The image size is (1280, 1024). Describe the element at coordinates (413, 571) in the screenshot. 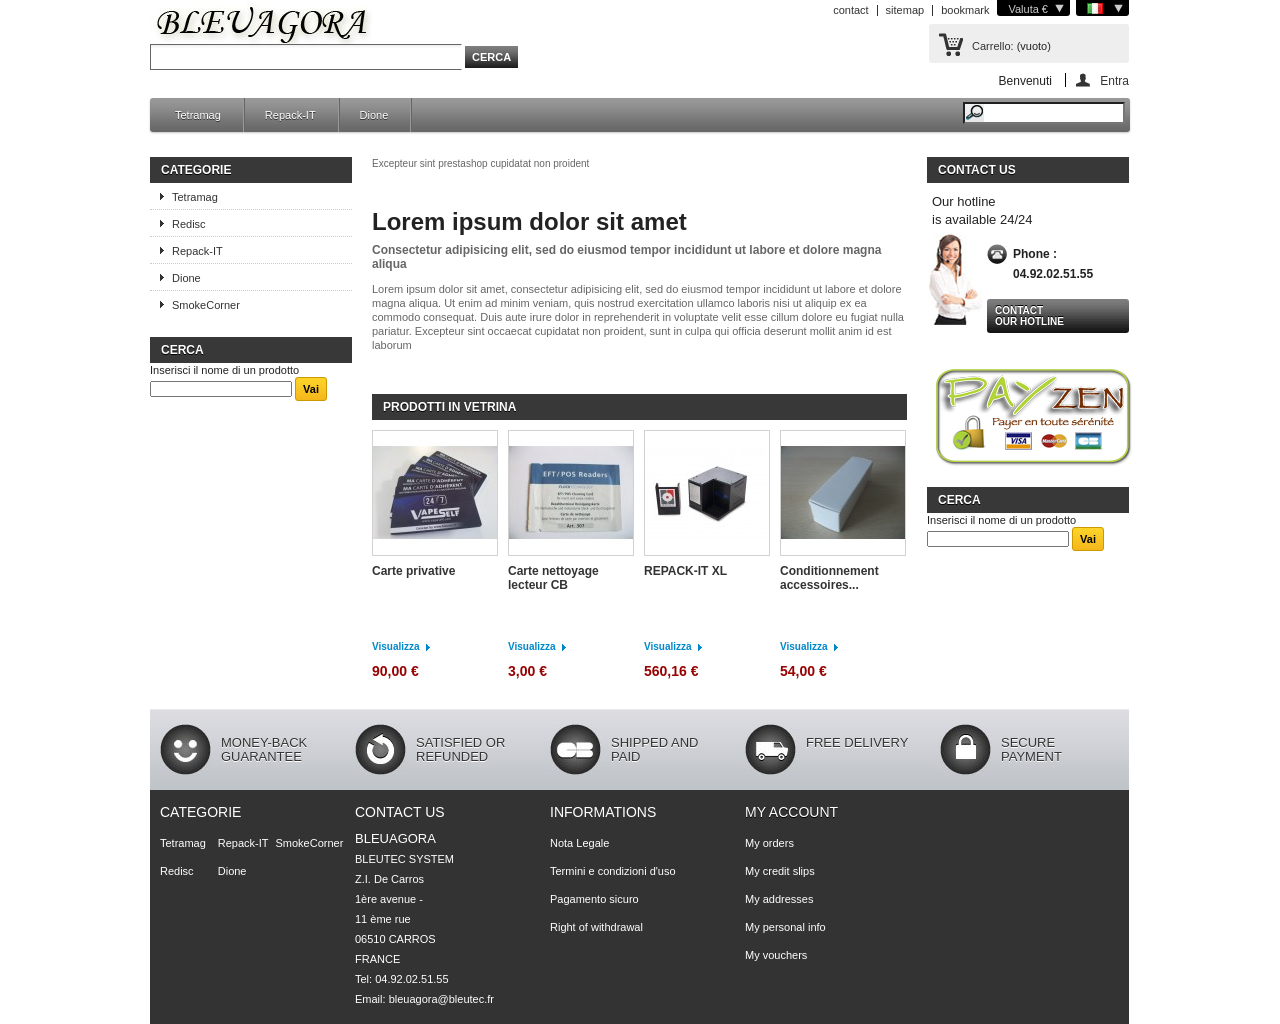

I see `Carte privative` at that location.